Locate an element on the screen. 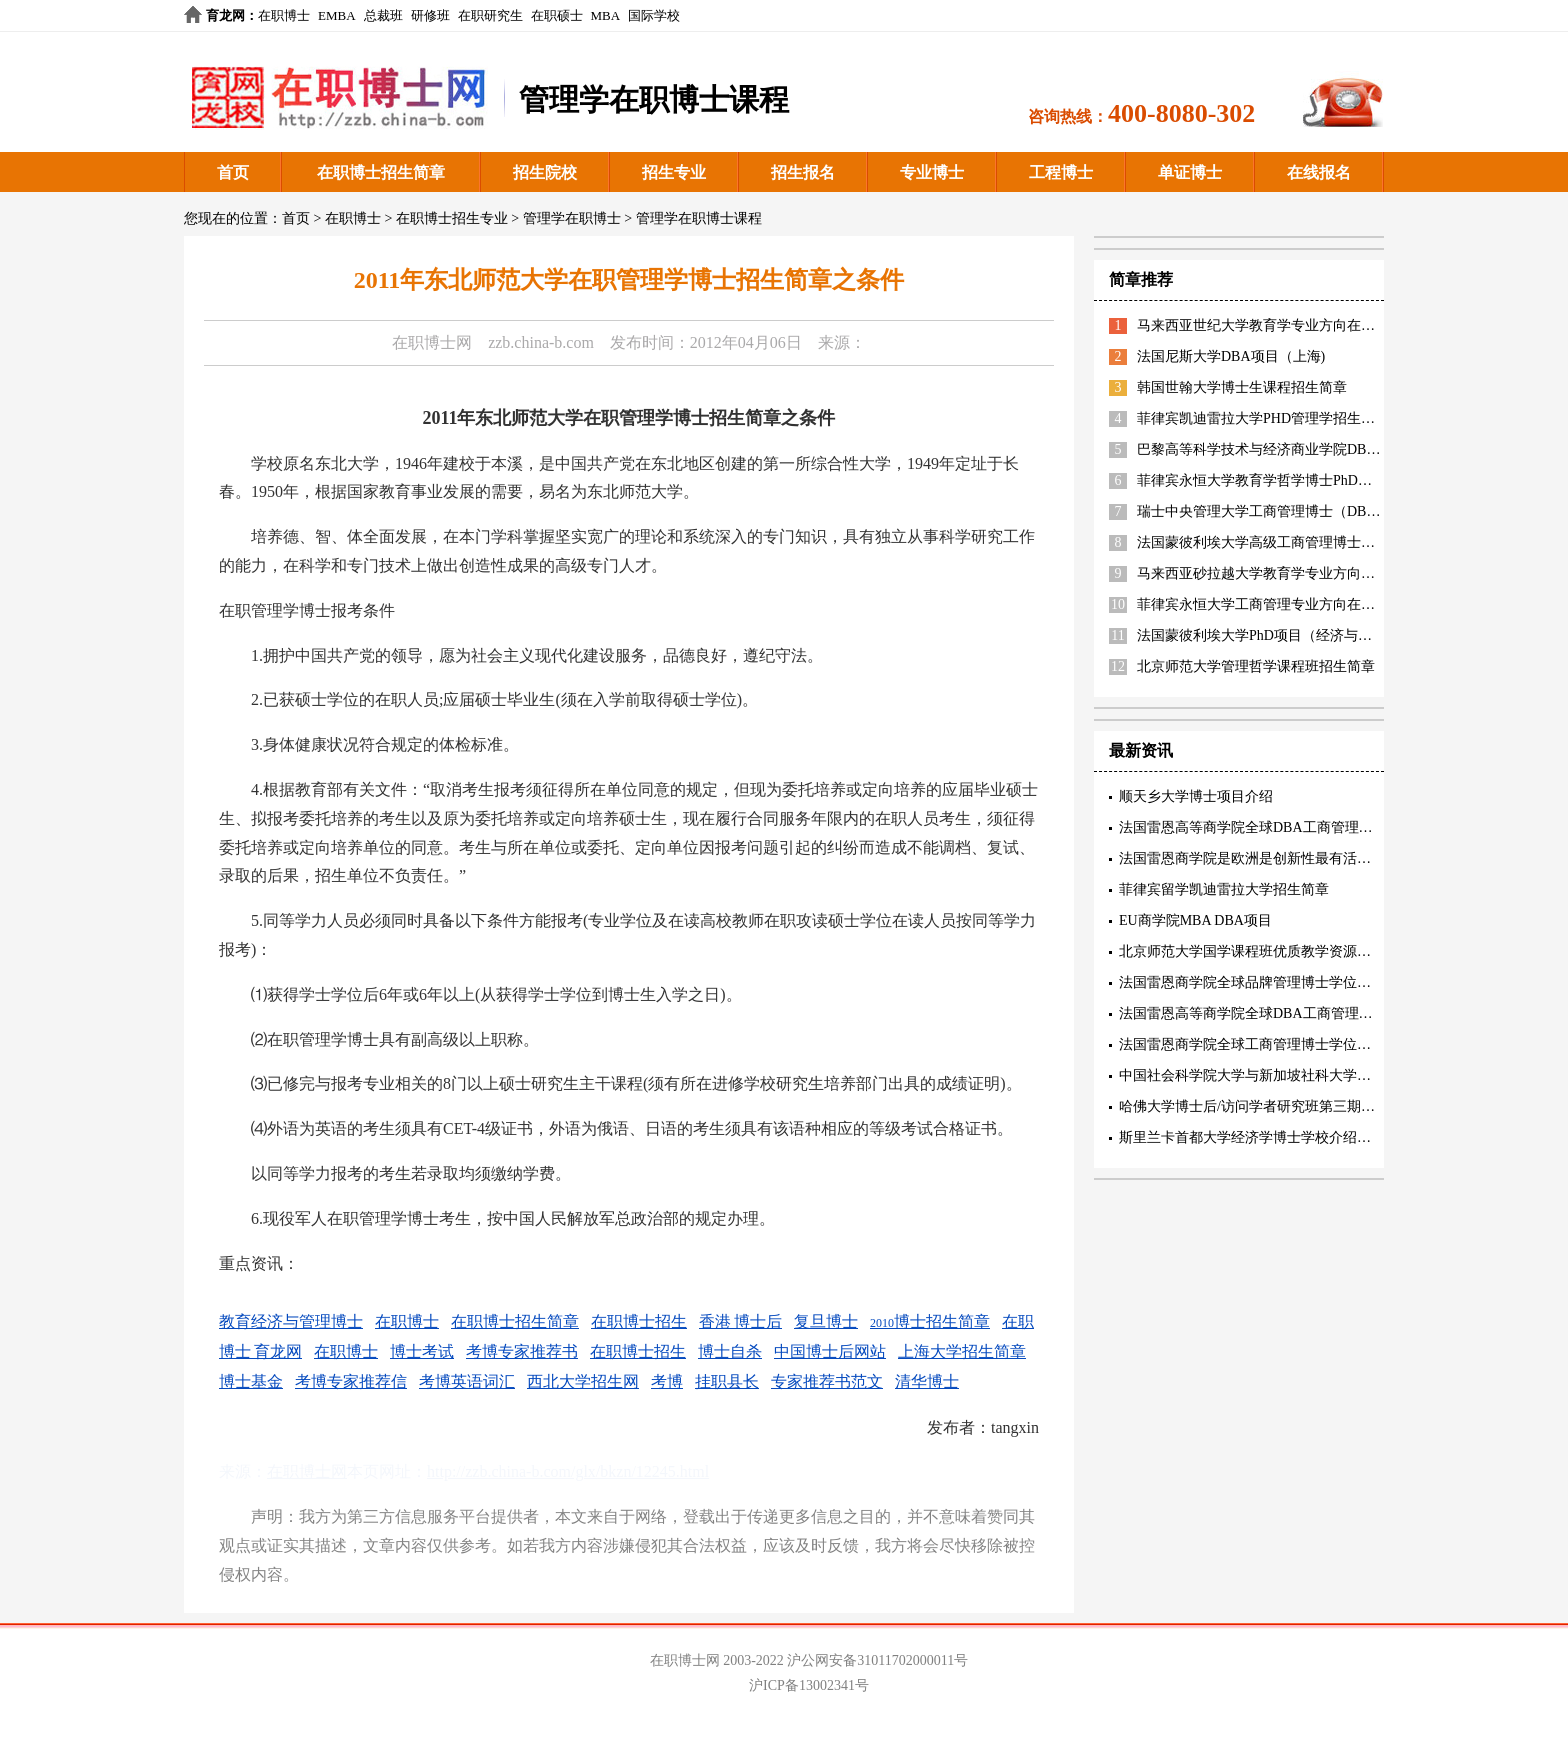  法国雷恩商学院全球品牌管理博士学位项目特色 is located at coordinates (1266, 982).